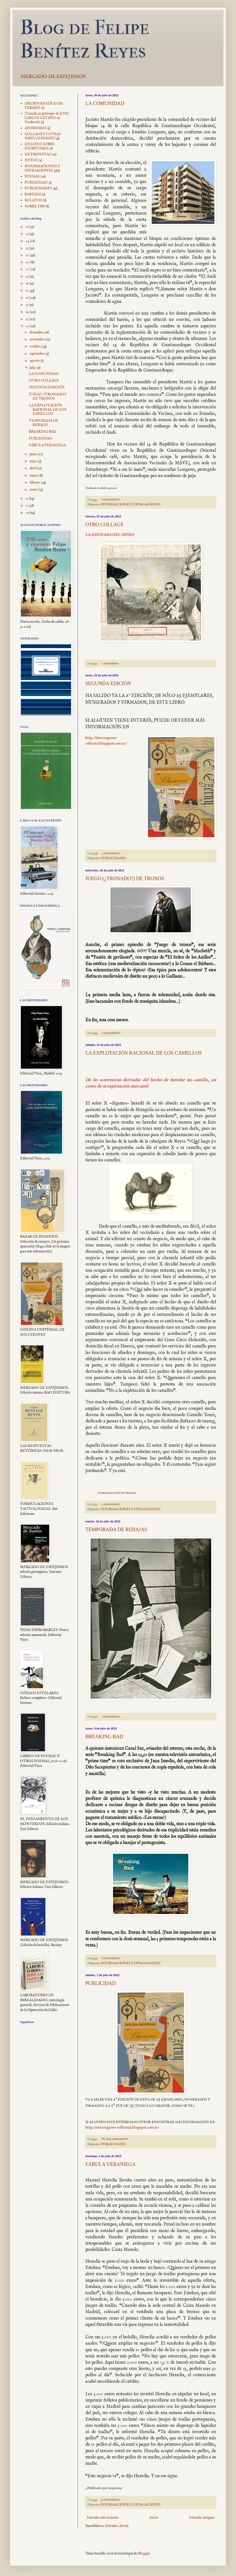 Image resolution: width=236 pixels, height=2576 pixels. I want to click on 13, so click(27, 319).